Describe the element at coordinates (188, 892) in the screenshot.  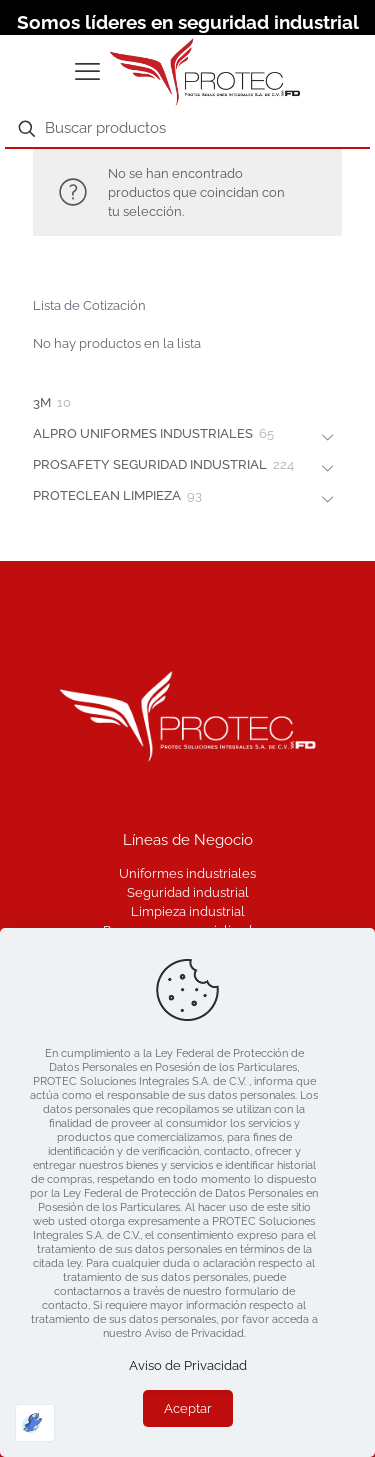
I see `Seguridad industrial` at that location.